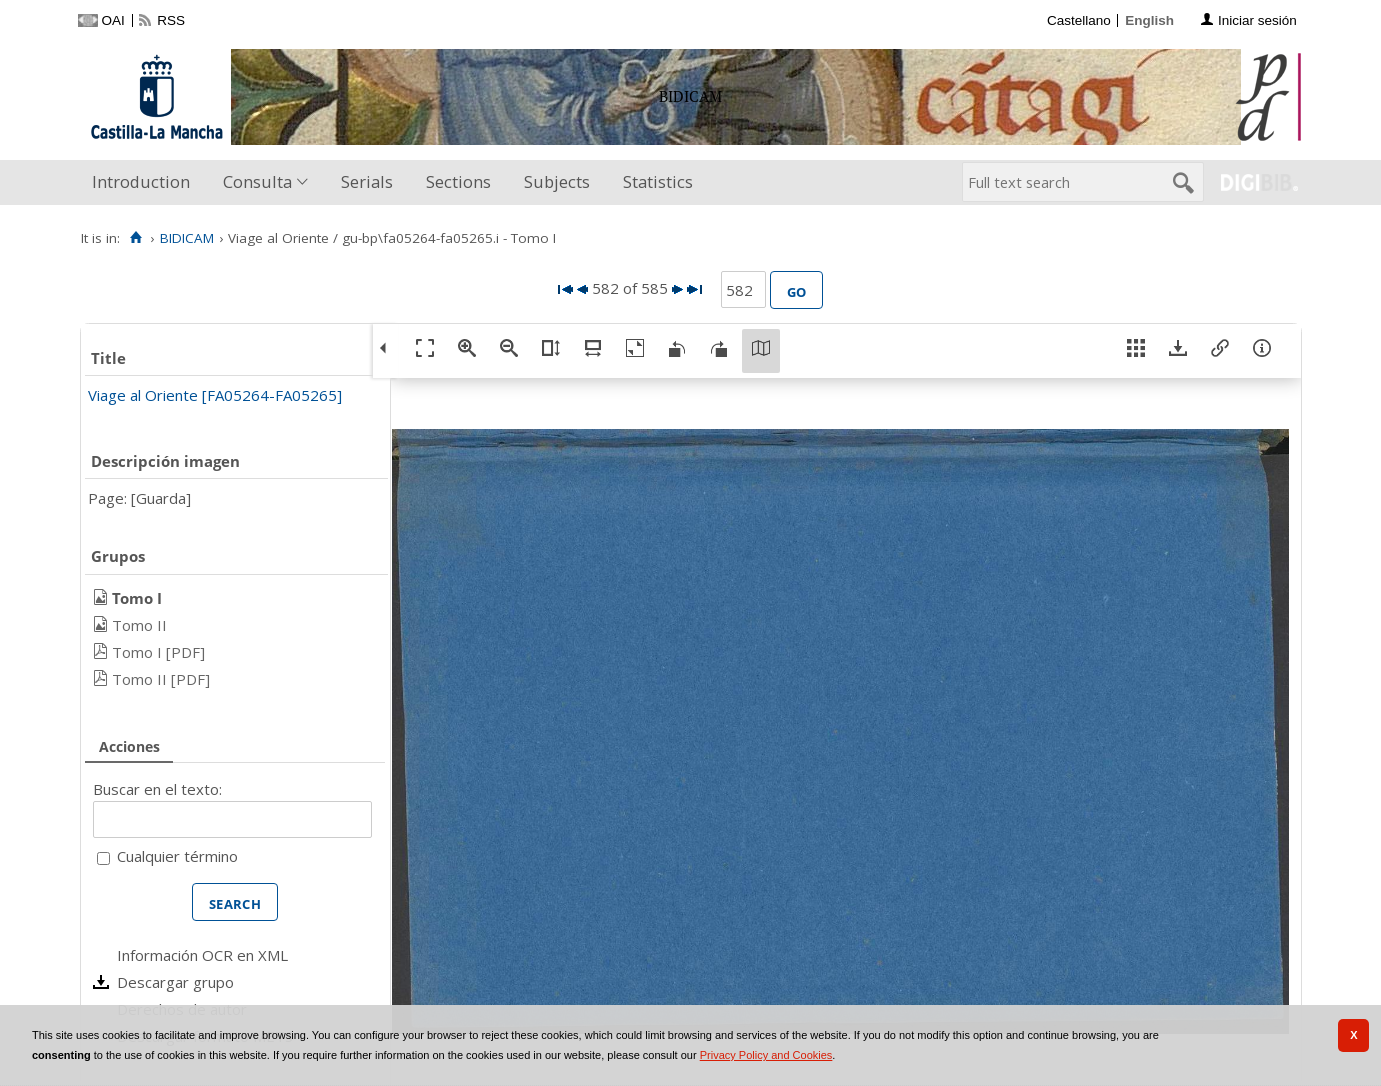 This screenshot has width=1381, height=1086. What do you see at coordinates (187, 238) in the screenshot?
I see `BIDICAM` at bounding box center [187, 238].